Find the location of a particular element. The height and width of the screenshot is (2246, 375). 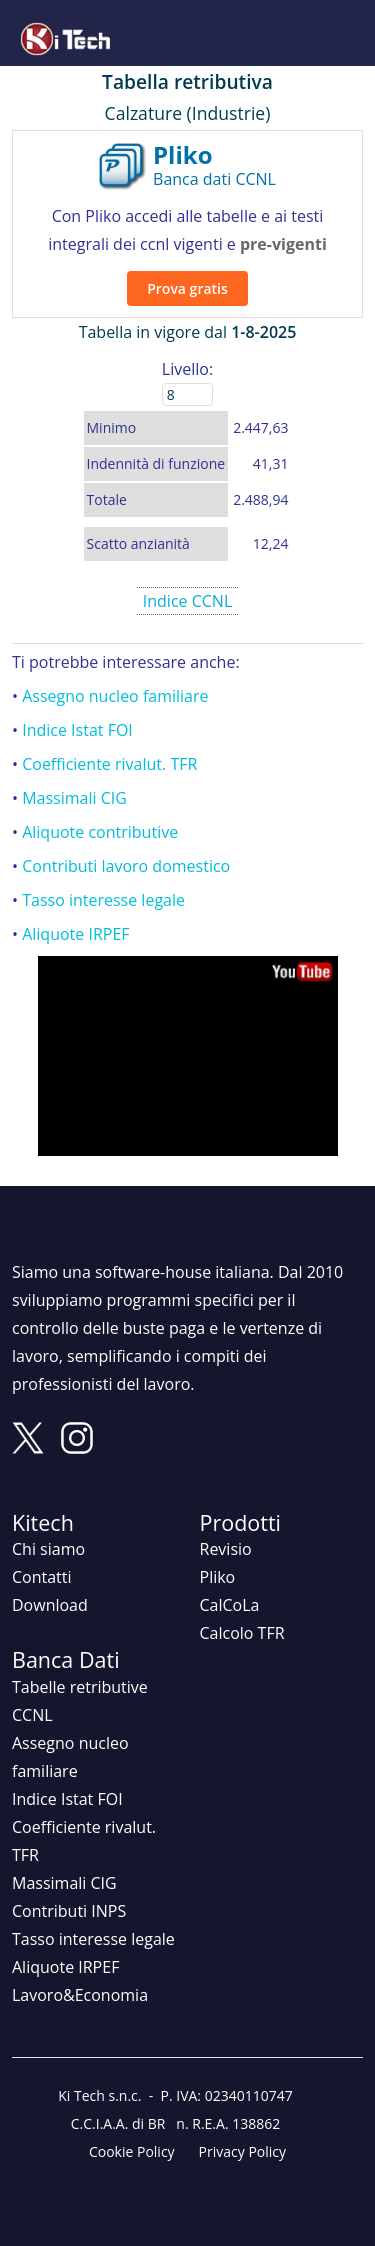

Aliquote IRPEF is located at coordinates (75, 934).